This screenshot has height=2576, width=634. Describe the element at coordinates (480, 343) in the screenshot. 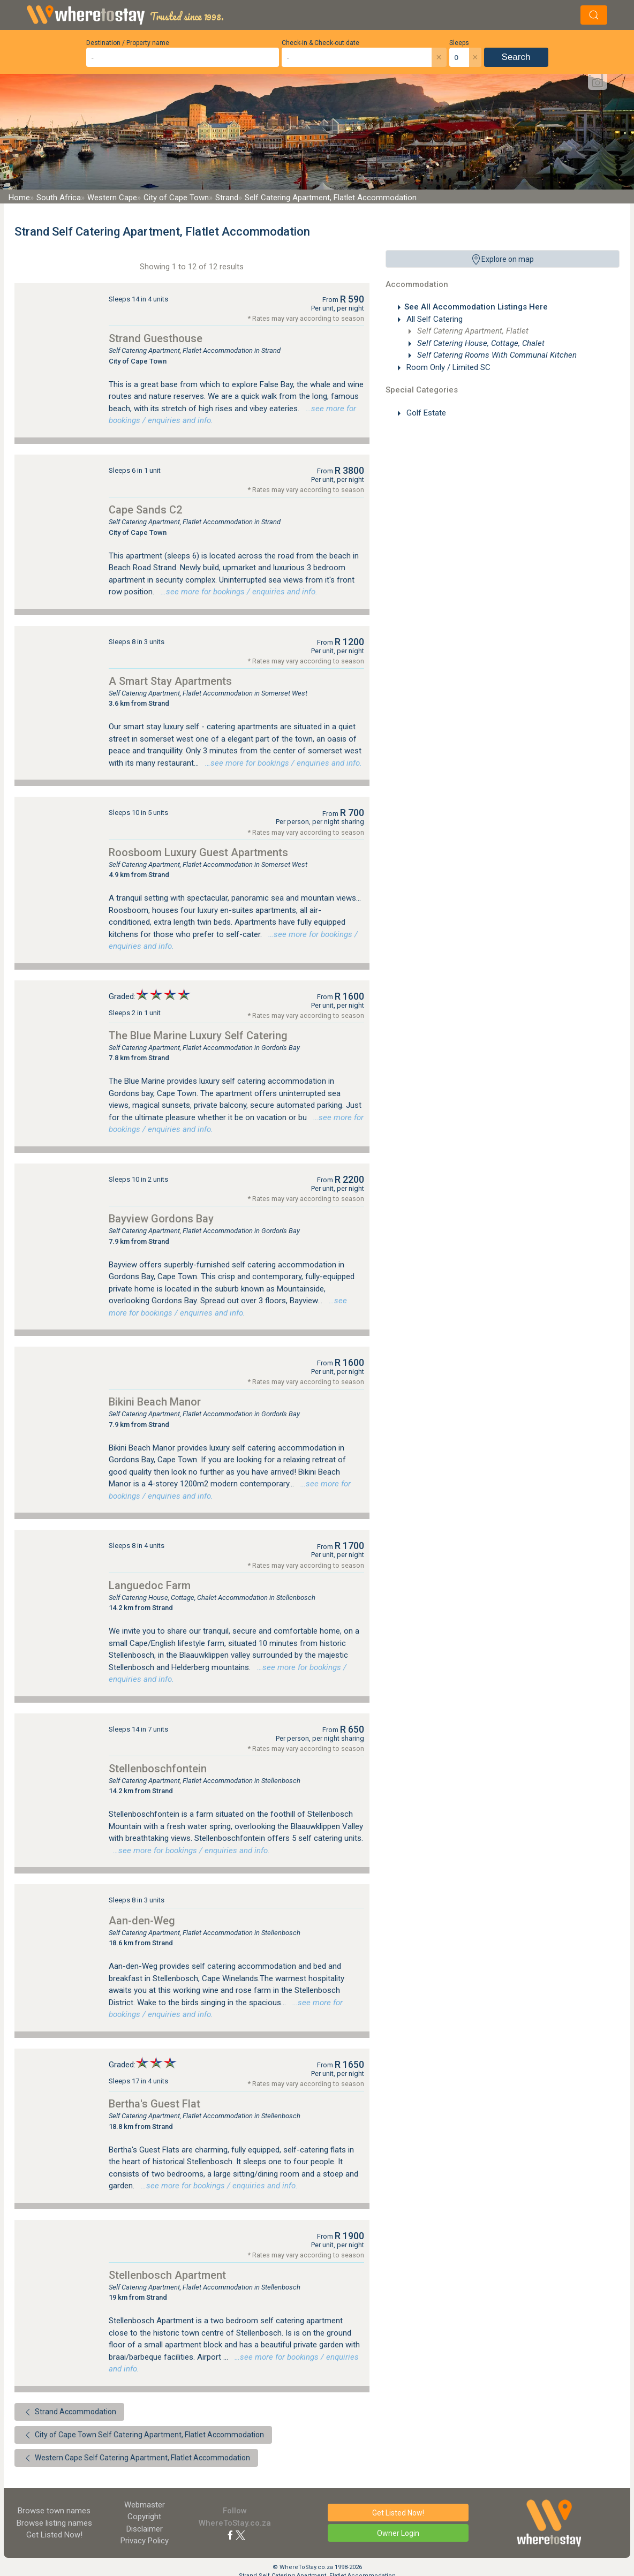

I see `Self Catering House, Cottage, Chalet` at that location.